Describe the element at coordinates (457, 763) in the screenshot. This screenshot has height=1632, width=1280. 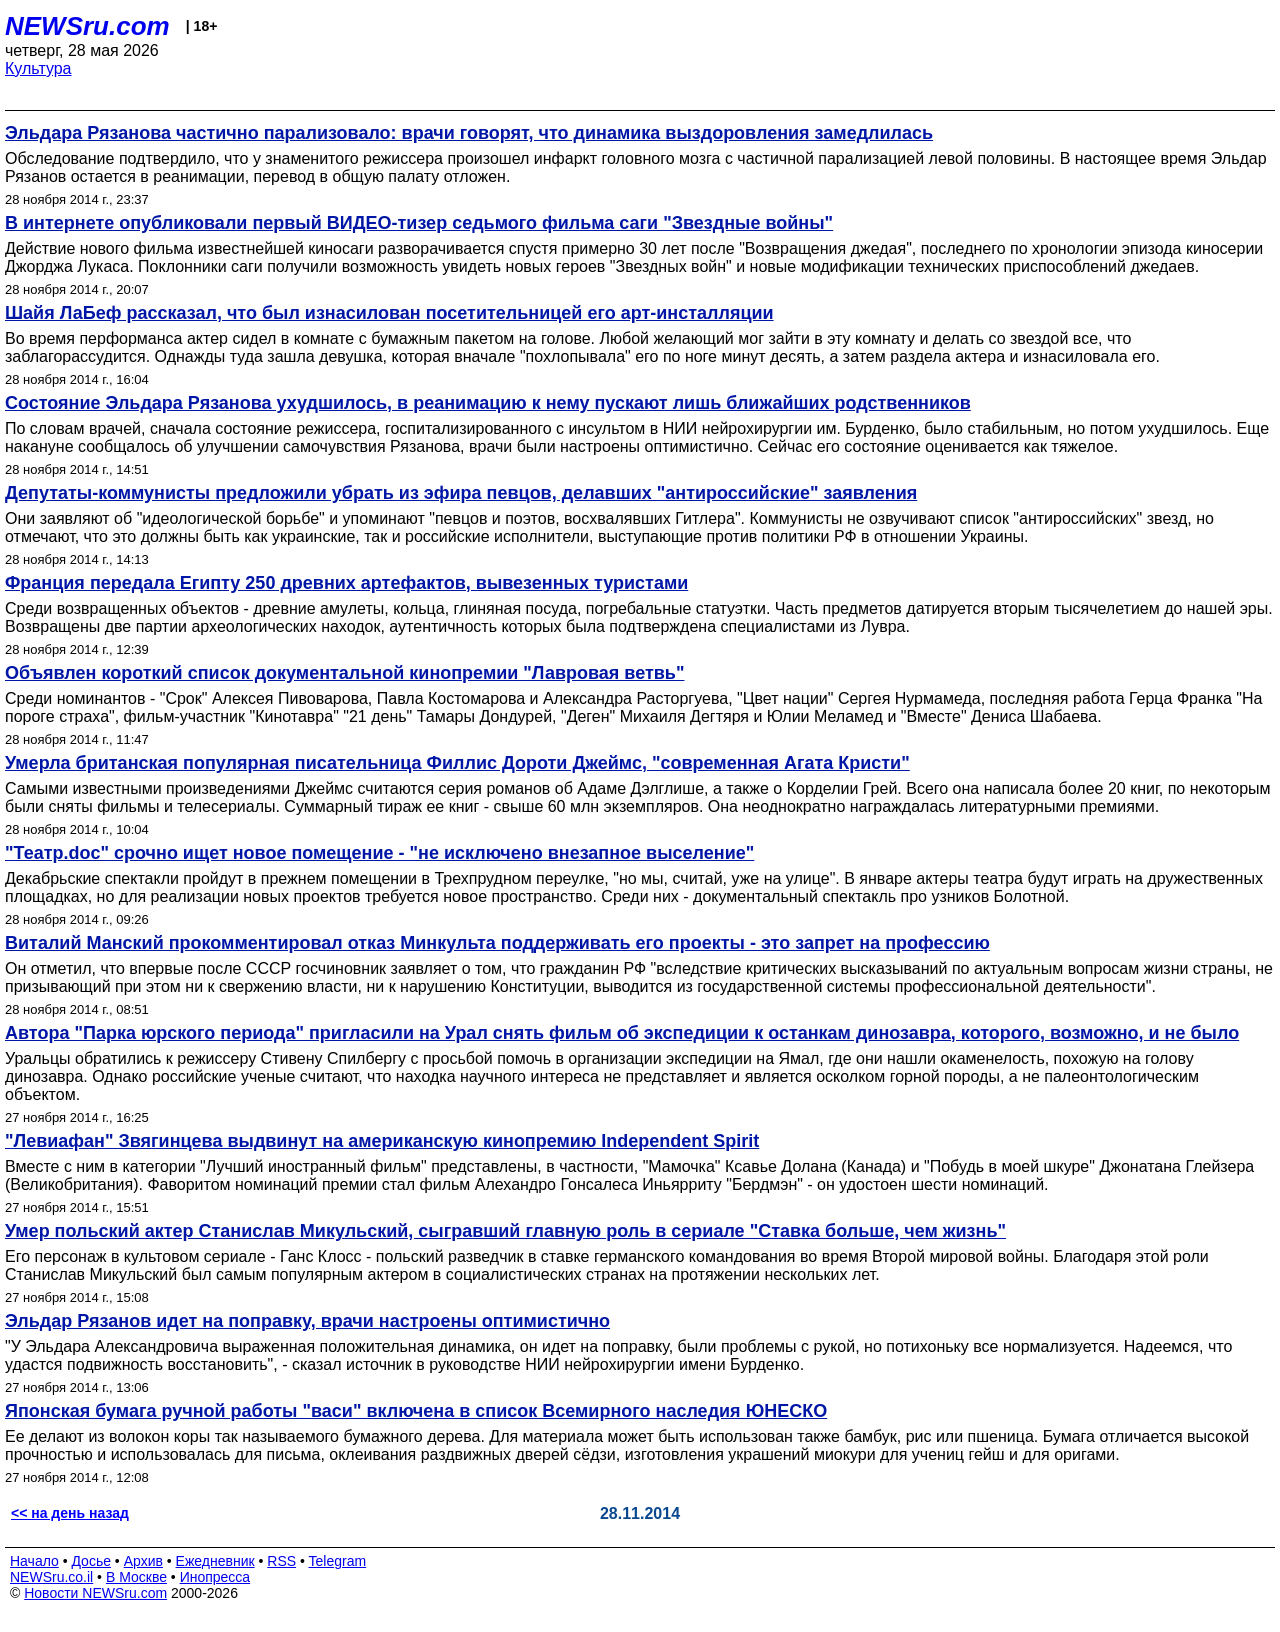
I see `Умерла британская популярная писательница Филлис Дороти Джеймс, "современная Агата Кристи"` at that location.